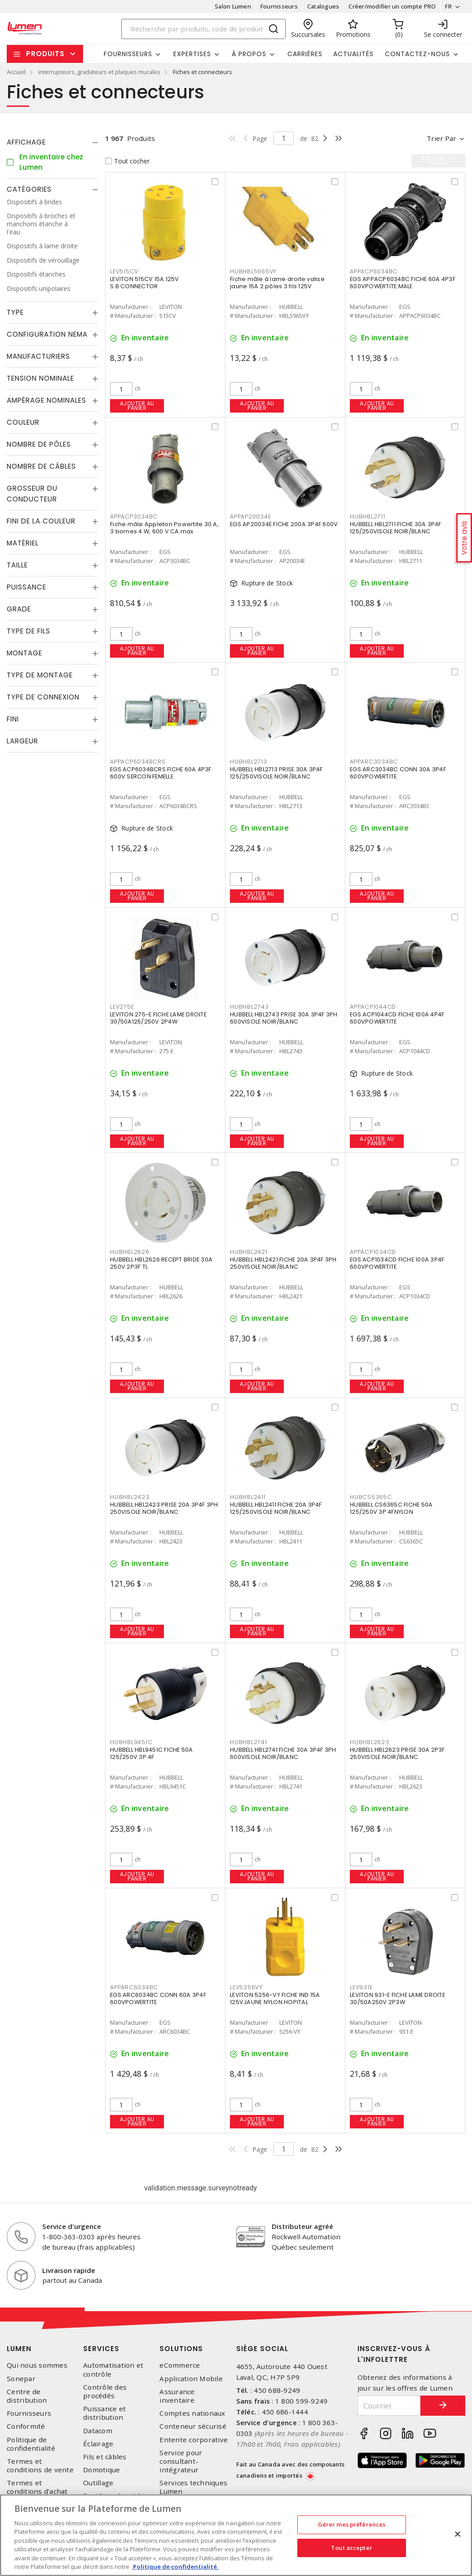 This screenshot has height=2576, width=472. What do you see at coordinates (97, 2431) in the screenshot?
I see `Datacom` at bounding box center [97, 2431].